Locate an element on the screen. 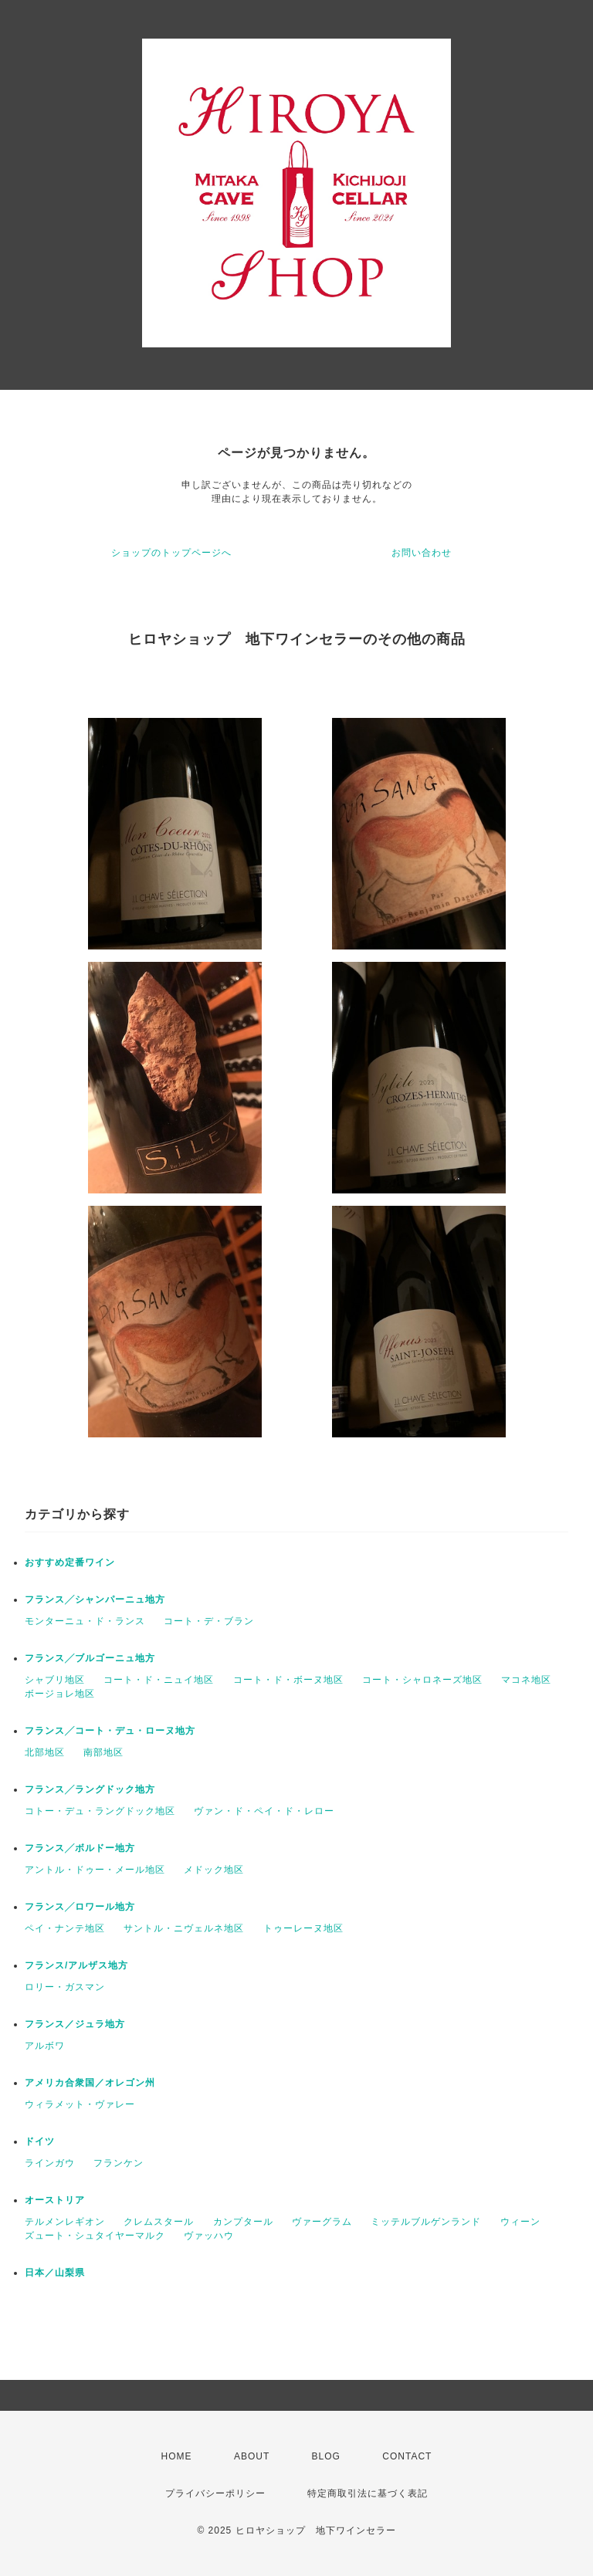 The height and width of the screenshot is (2576, 593). 特定商取引法に基づく表記 is located at coordinates (367, 2493).